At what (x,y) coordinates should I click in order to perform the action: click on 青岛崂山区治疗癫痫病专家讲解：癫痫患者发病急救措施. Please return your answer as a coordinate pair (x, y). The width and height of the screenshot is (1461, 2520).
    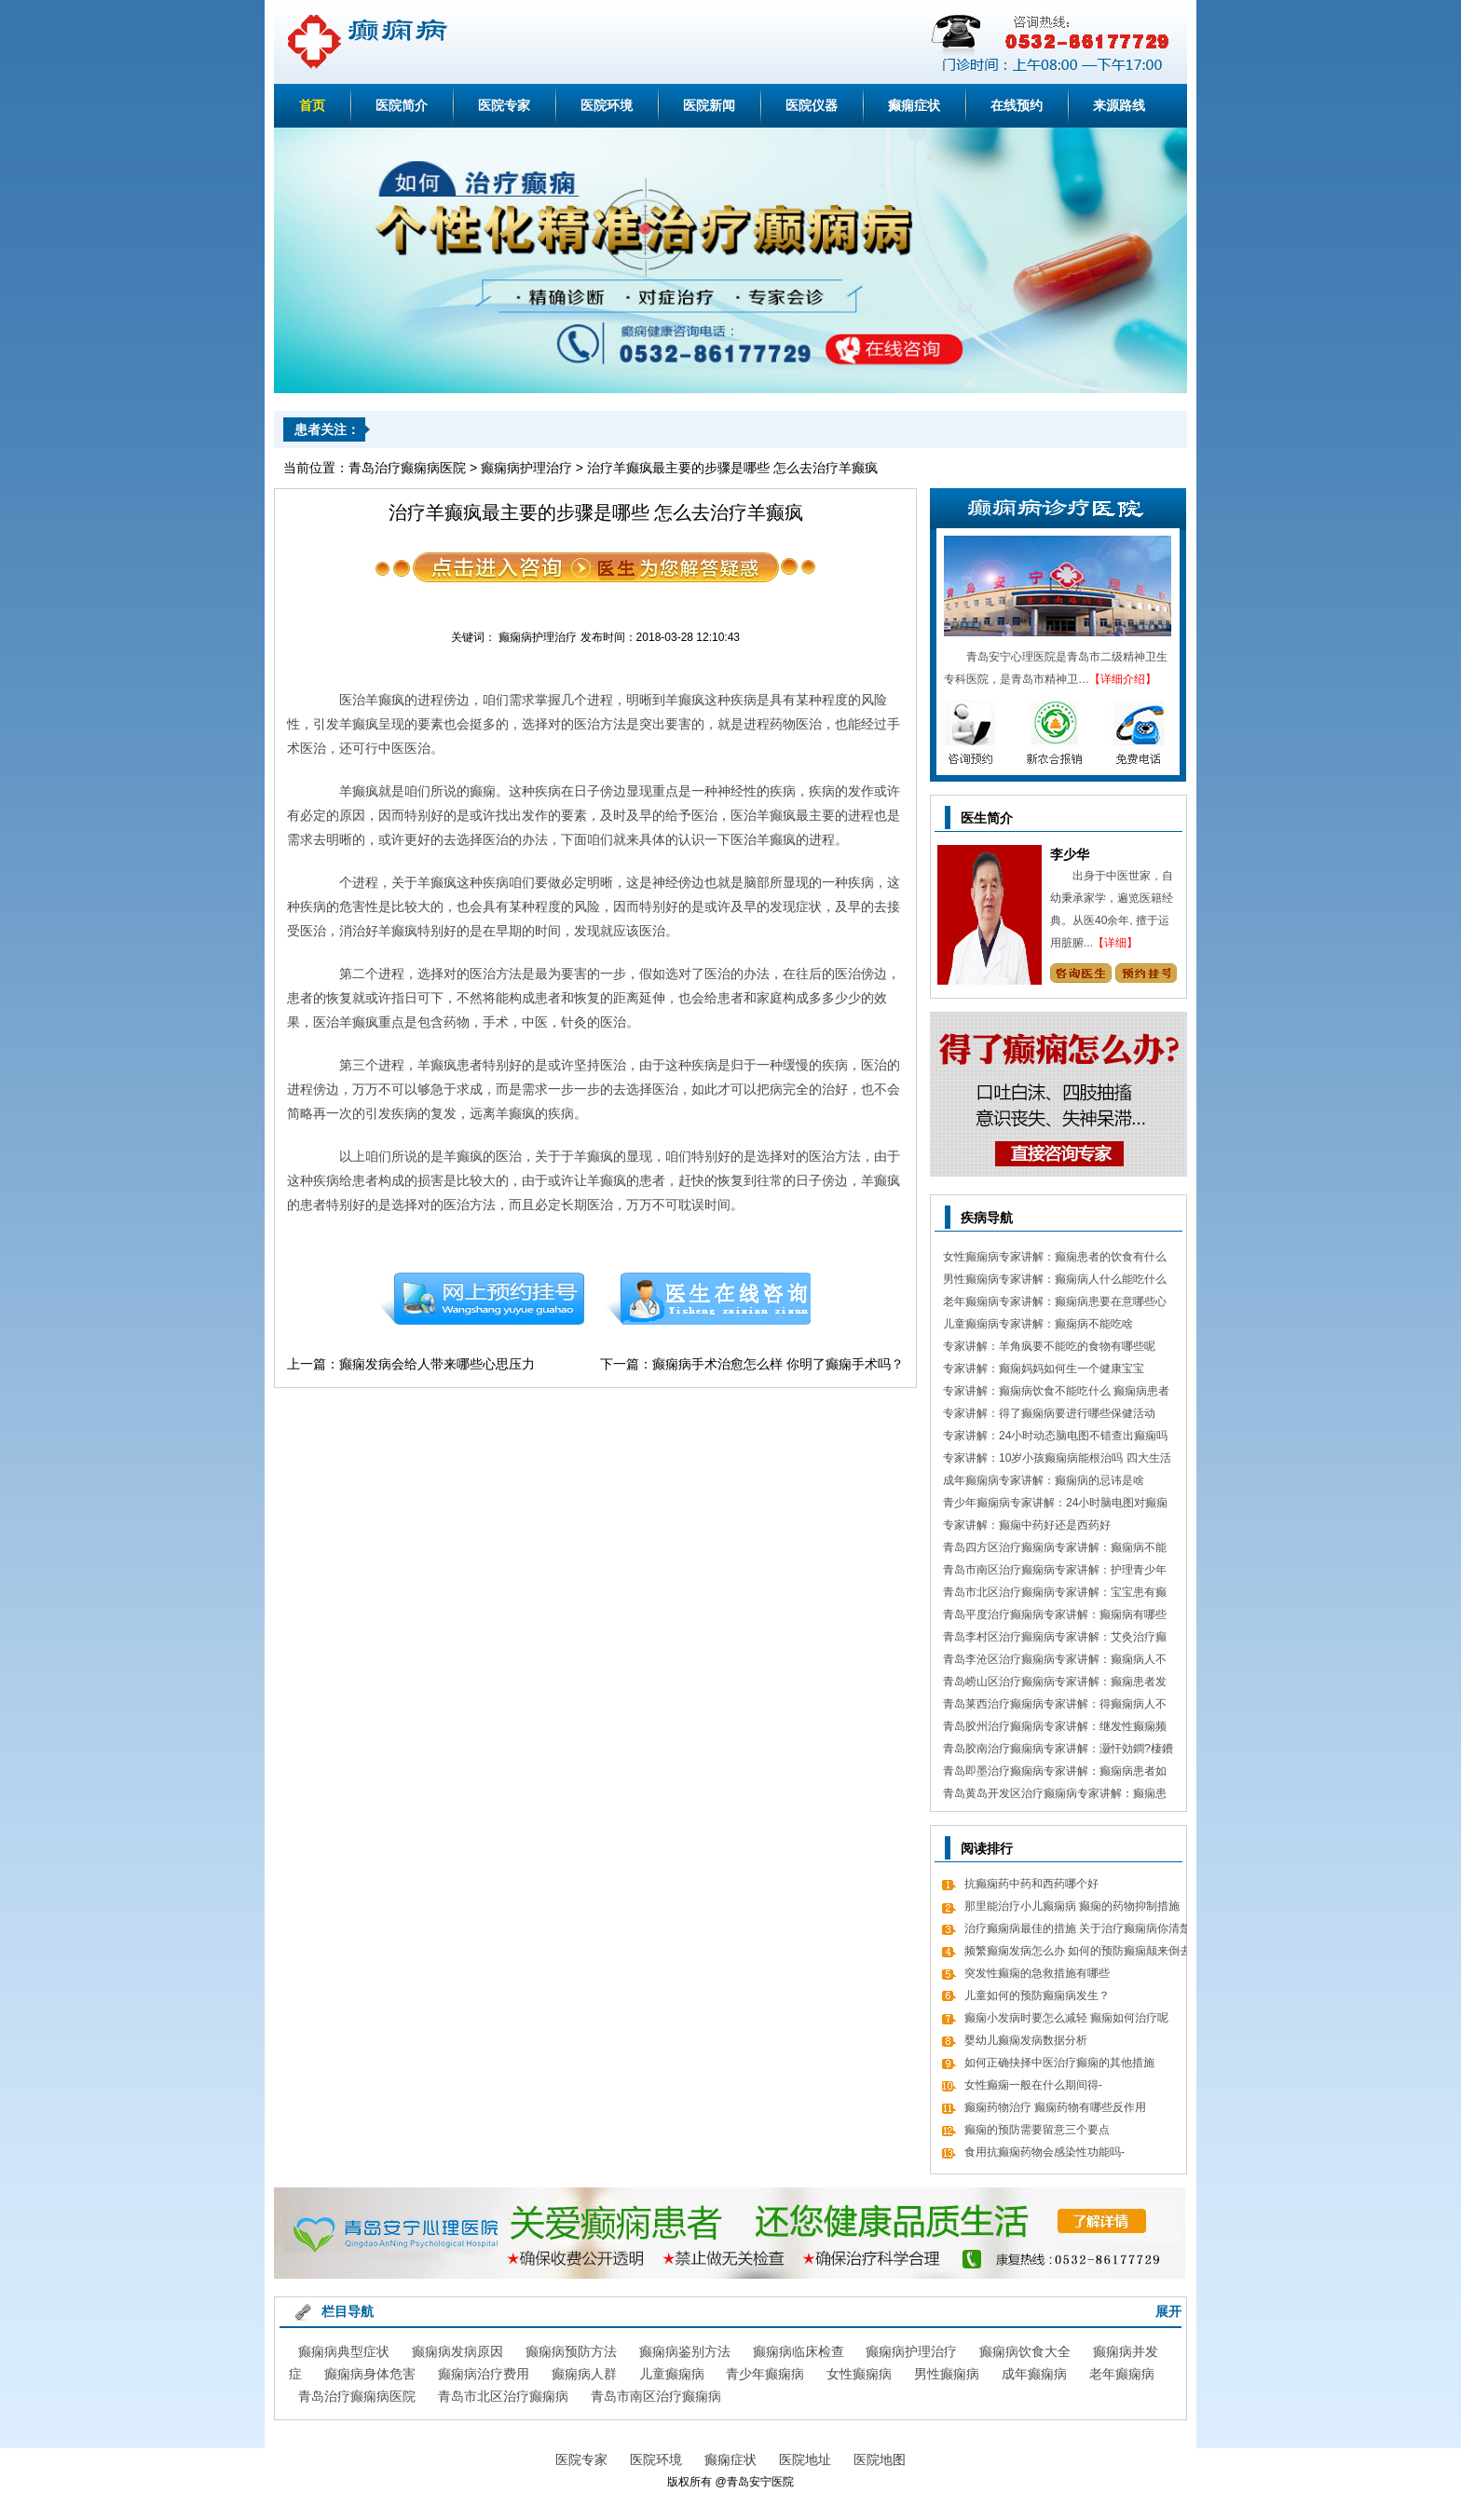
    Looking at the image, I should click on (1055, 1684).